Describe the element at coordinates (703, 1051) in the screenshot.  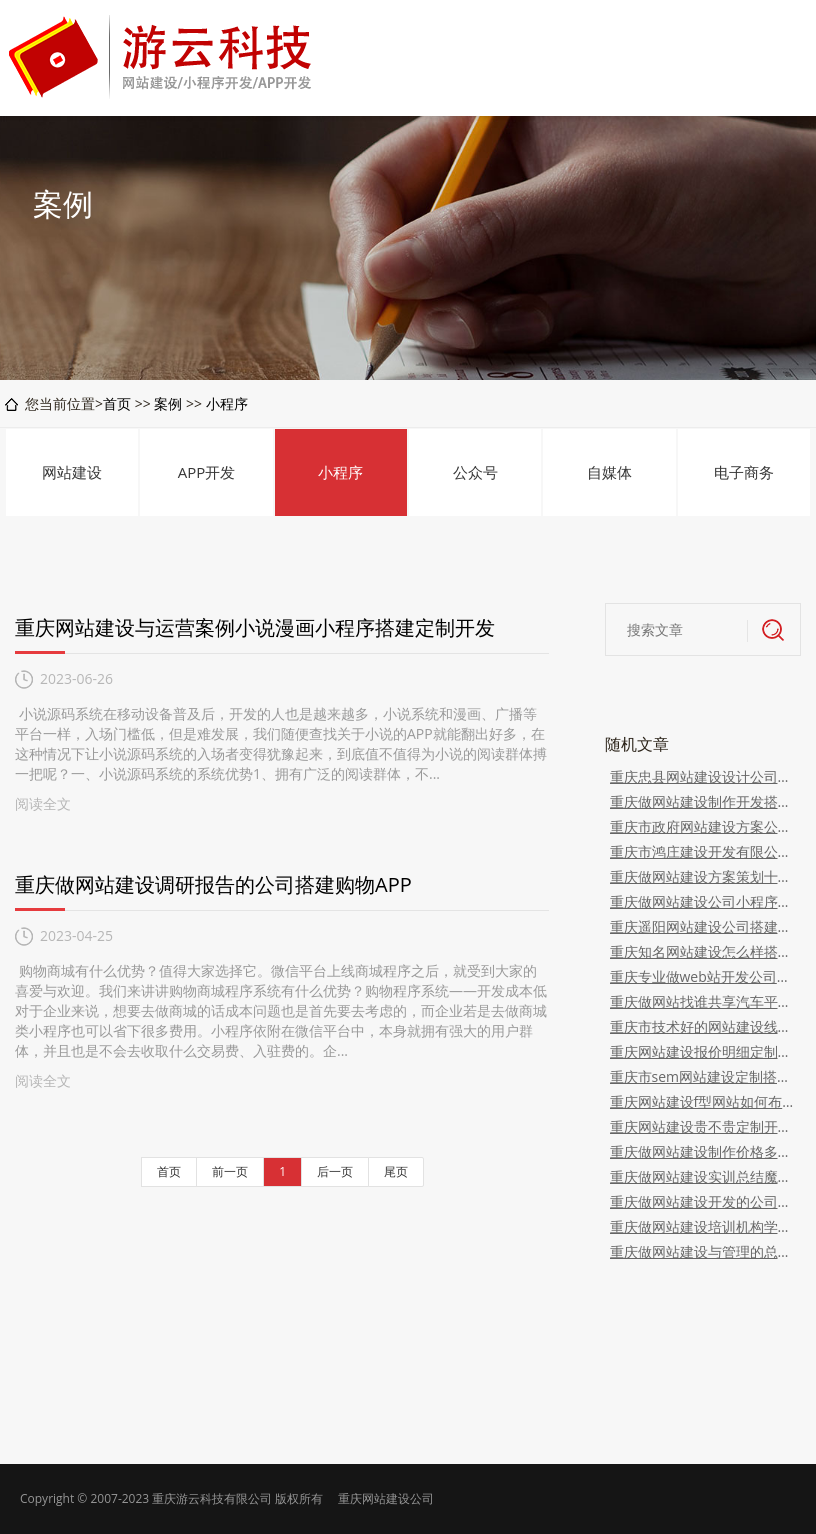
I see `重庆网站建设报价明细定制开发培训系统架构` at that location.